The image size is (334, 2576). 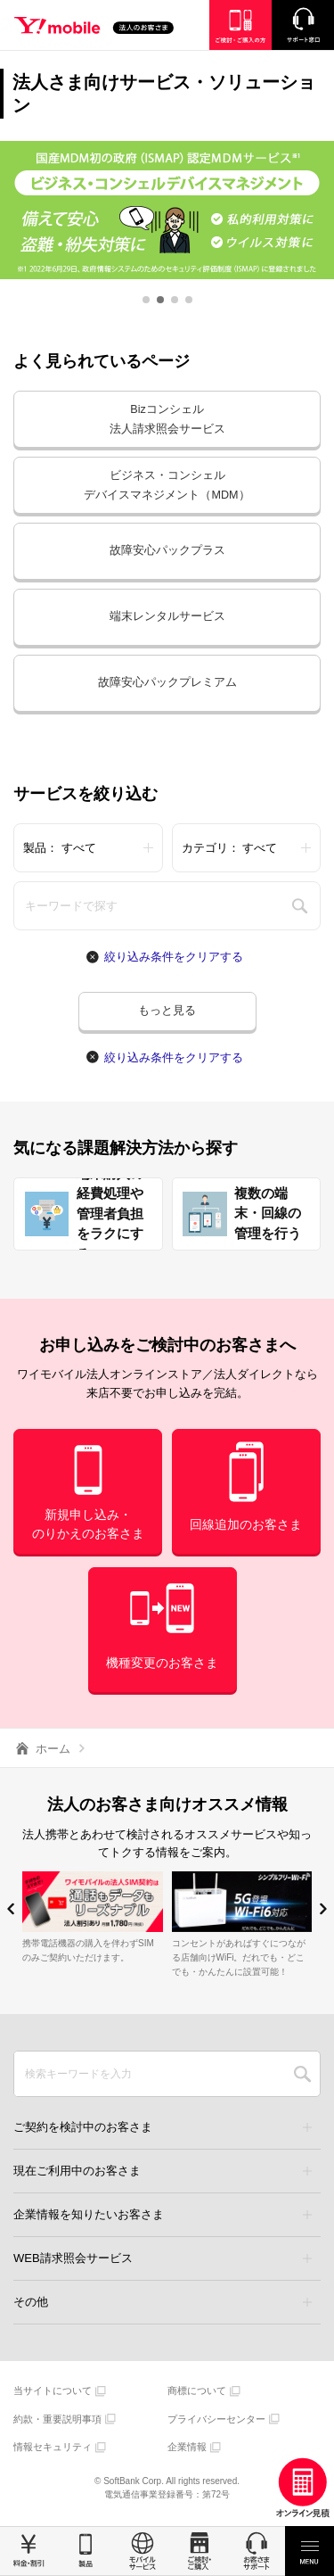 What do you see at coordinates (167, 616) in the screenshot?
I see `端末レンタルサービス` at bounding box center [167, 616].